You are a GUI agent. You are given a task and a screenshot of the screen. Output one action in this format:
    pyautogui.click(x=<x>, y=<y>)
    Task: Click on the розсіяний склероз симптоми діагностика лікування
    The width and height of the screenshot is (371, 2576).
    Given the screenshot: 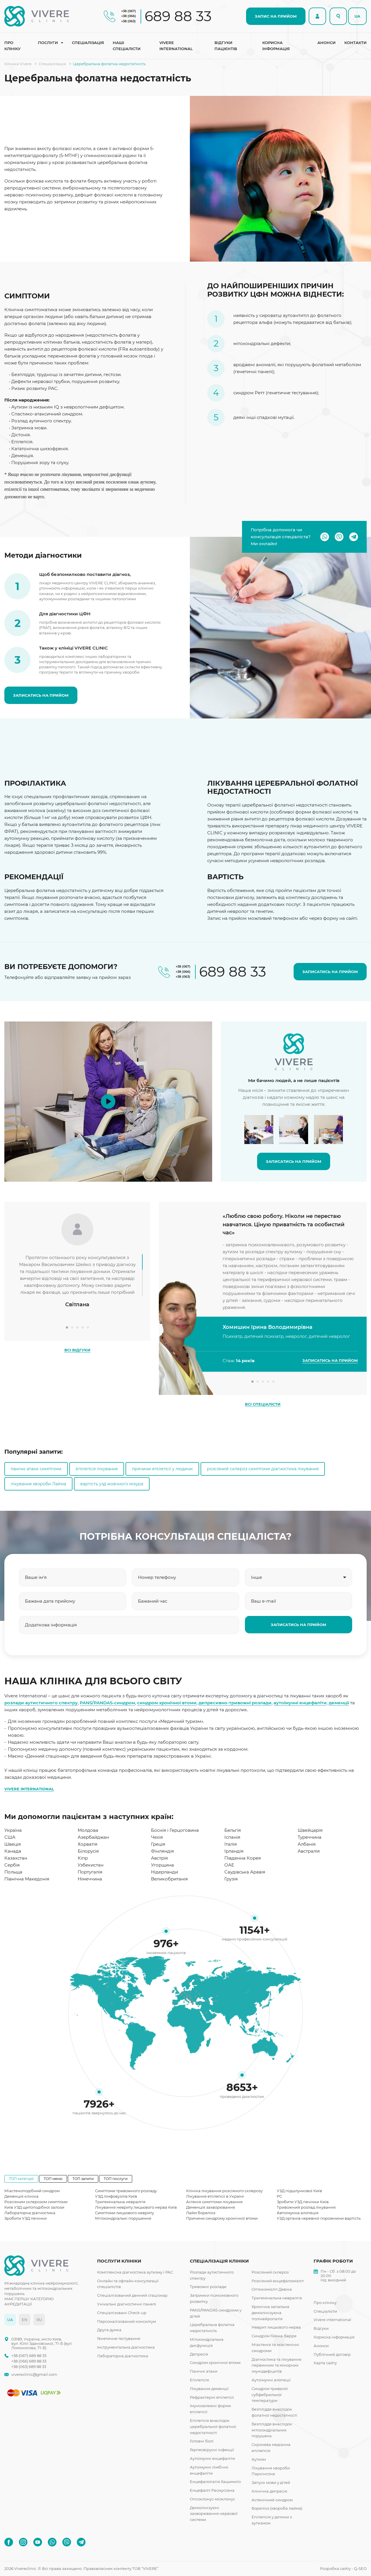 What is the action you would take?
    pyautogui.click(x=263, y=1468)
    